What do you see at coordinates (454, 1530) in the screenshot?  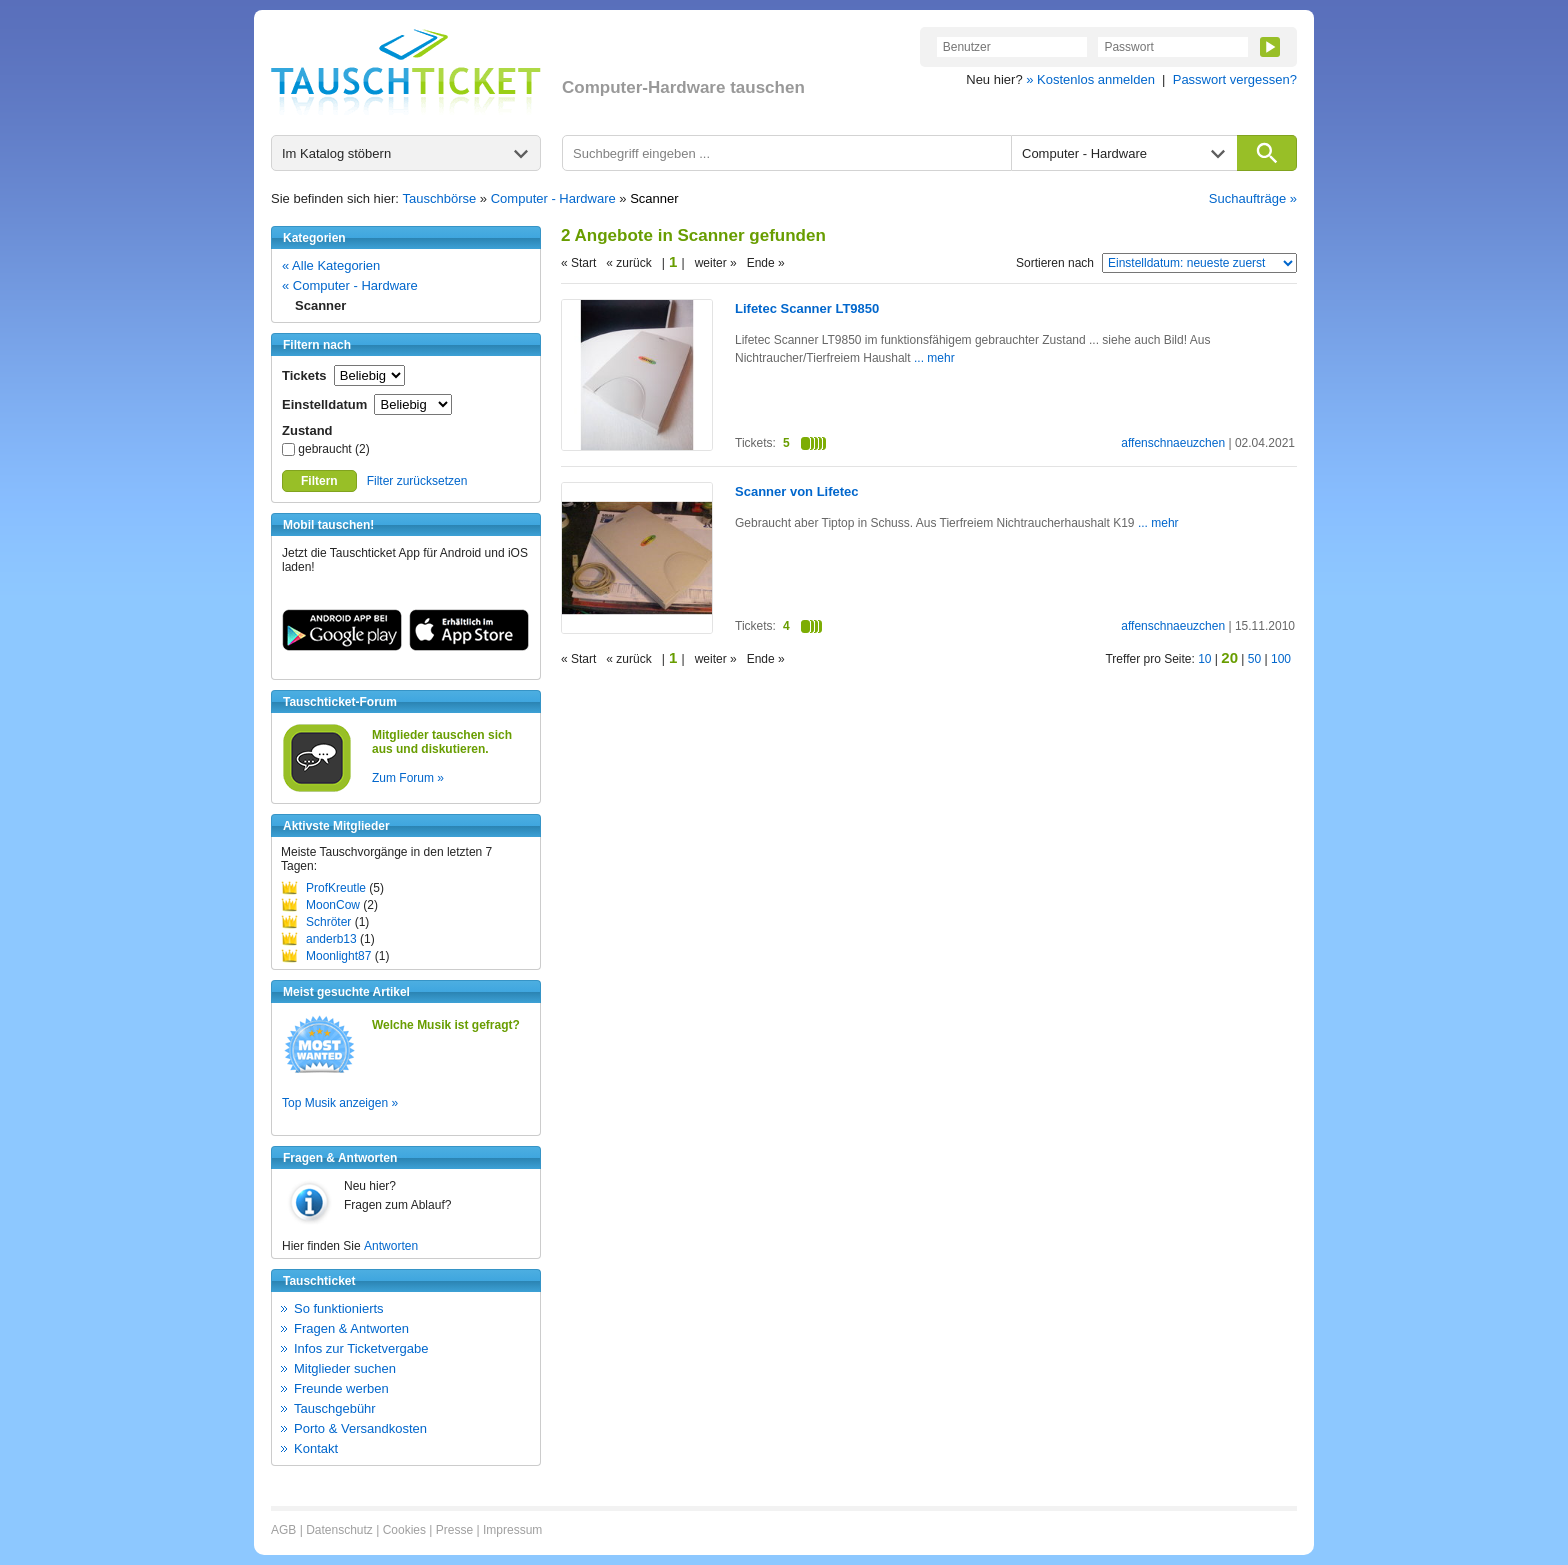 I see `Presse` at bounding box center [454, 1530].